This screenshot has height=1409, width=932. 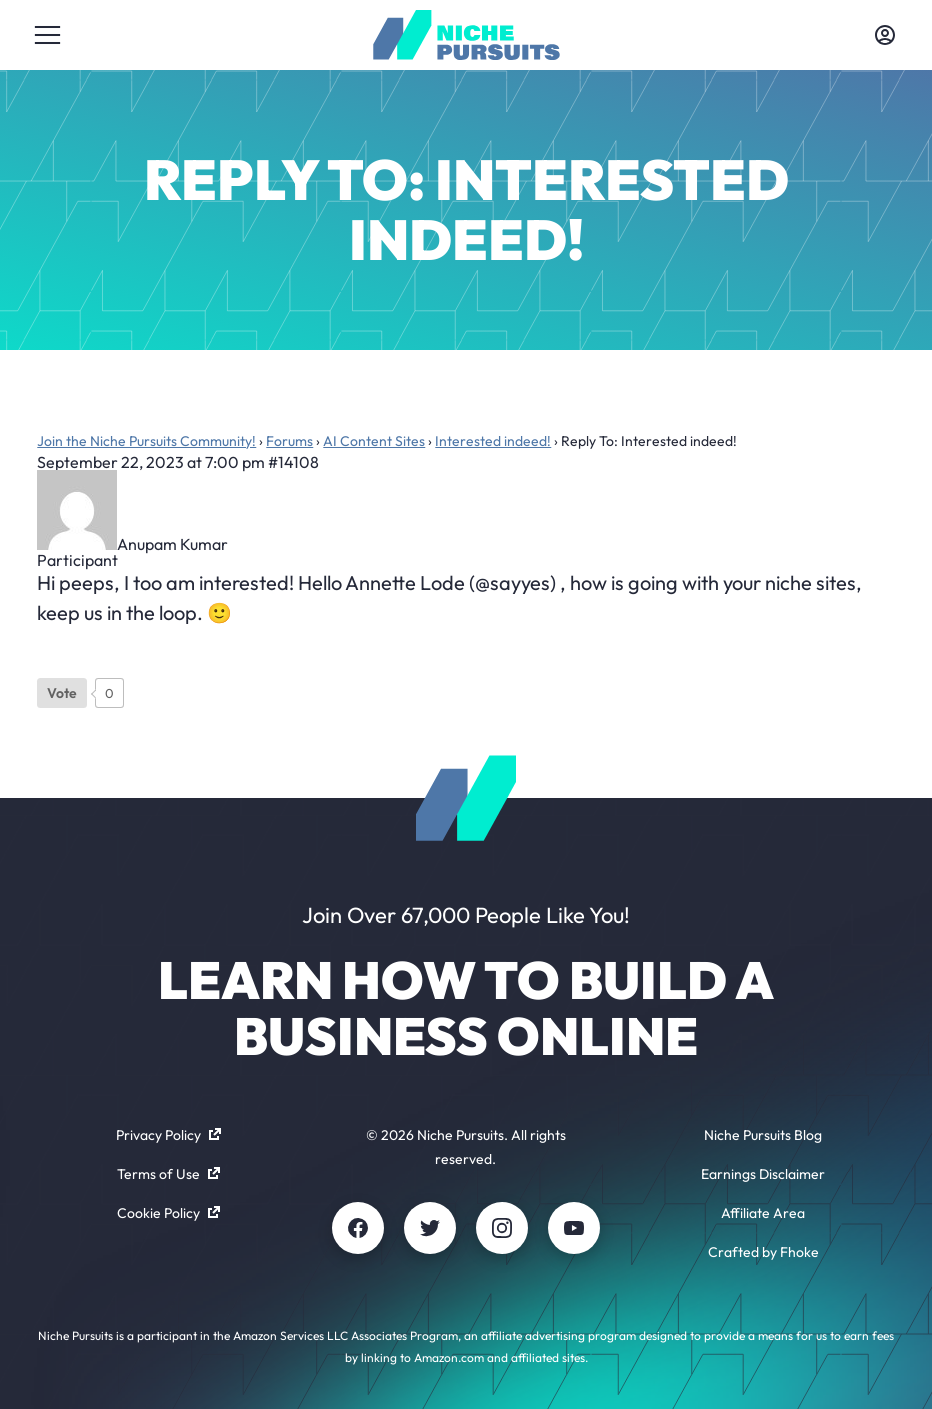 What do you see at coordinates (293, 462) in the screenshot?
I see `#14108` at bounding box center [293, 462].